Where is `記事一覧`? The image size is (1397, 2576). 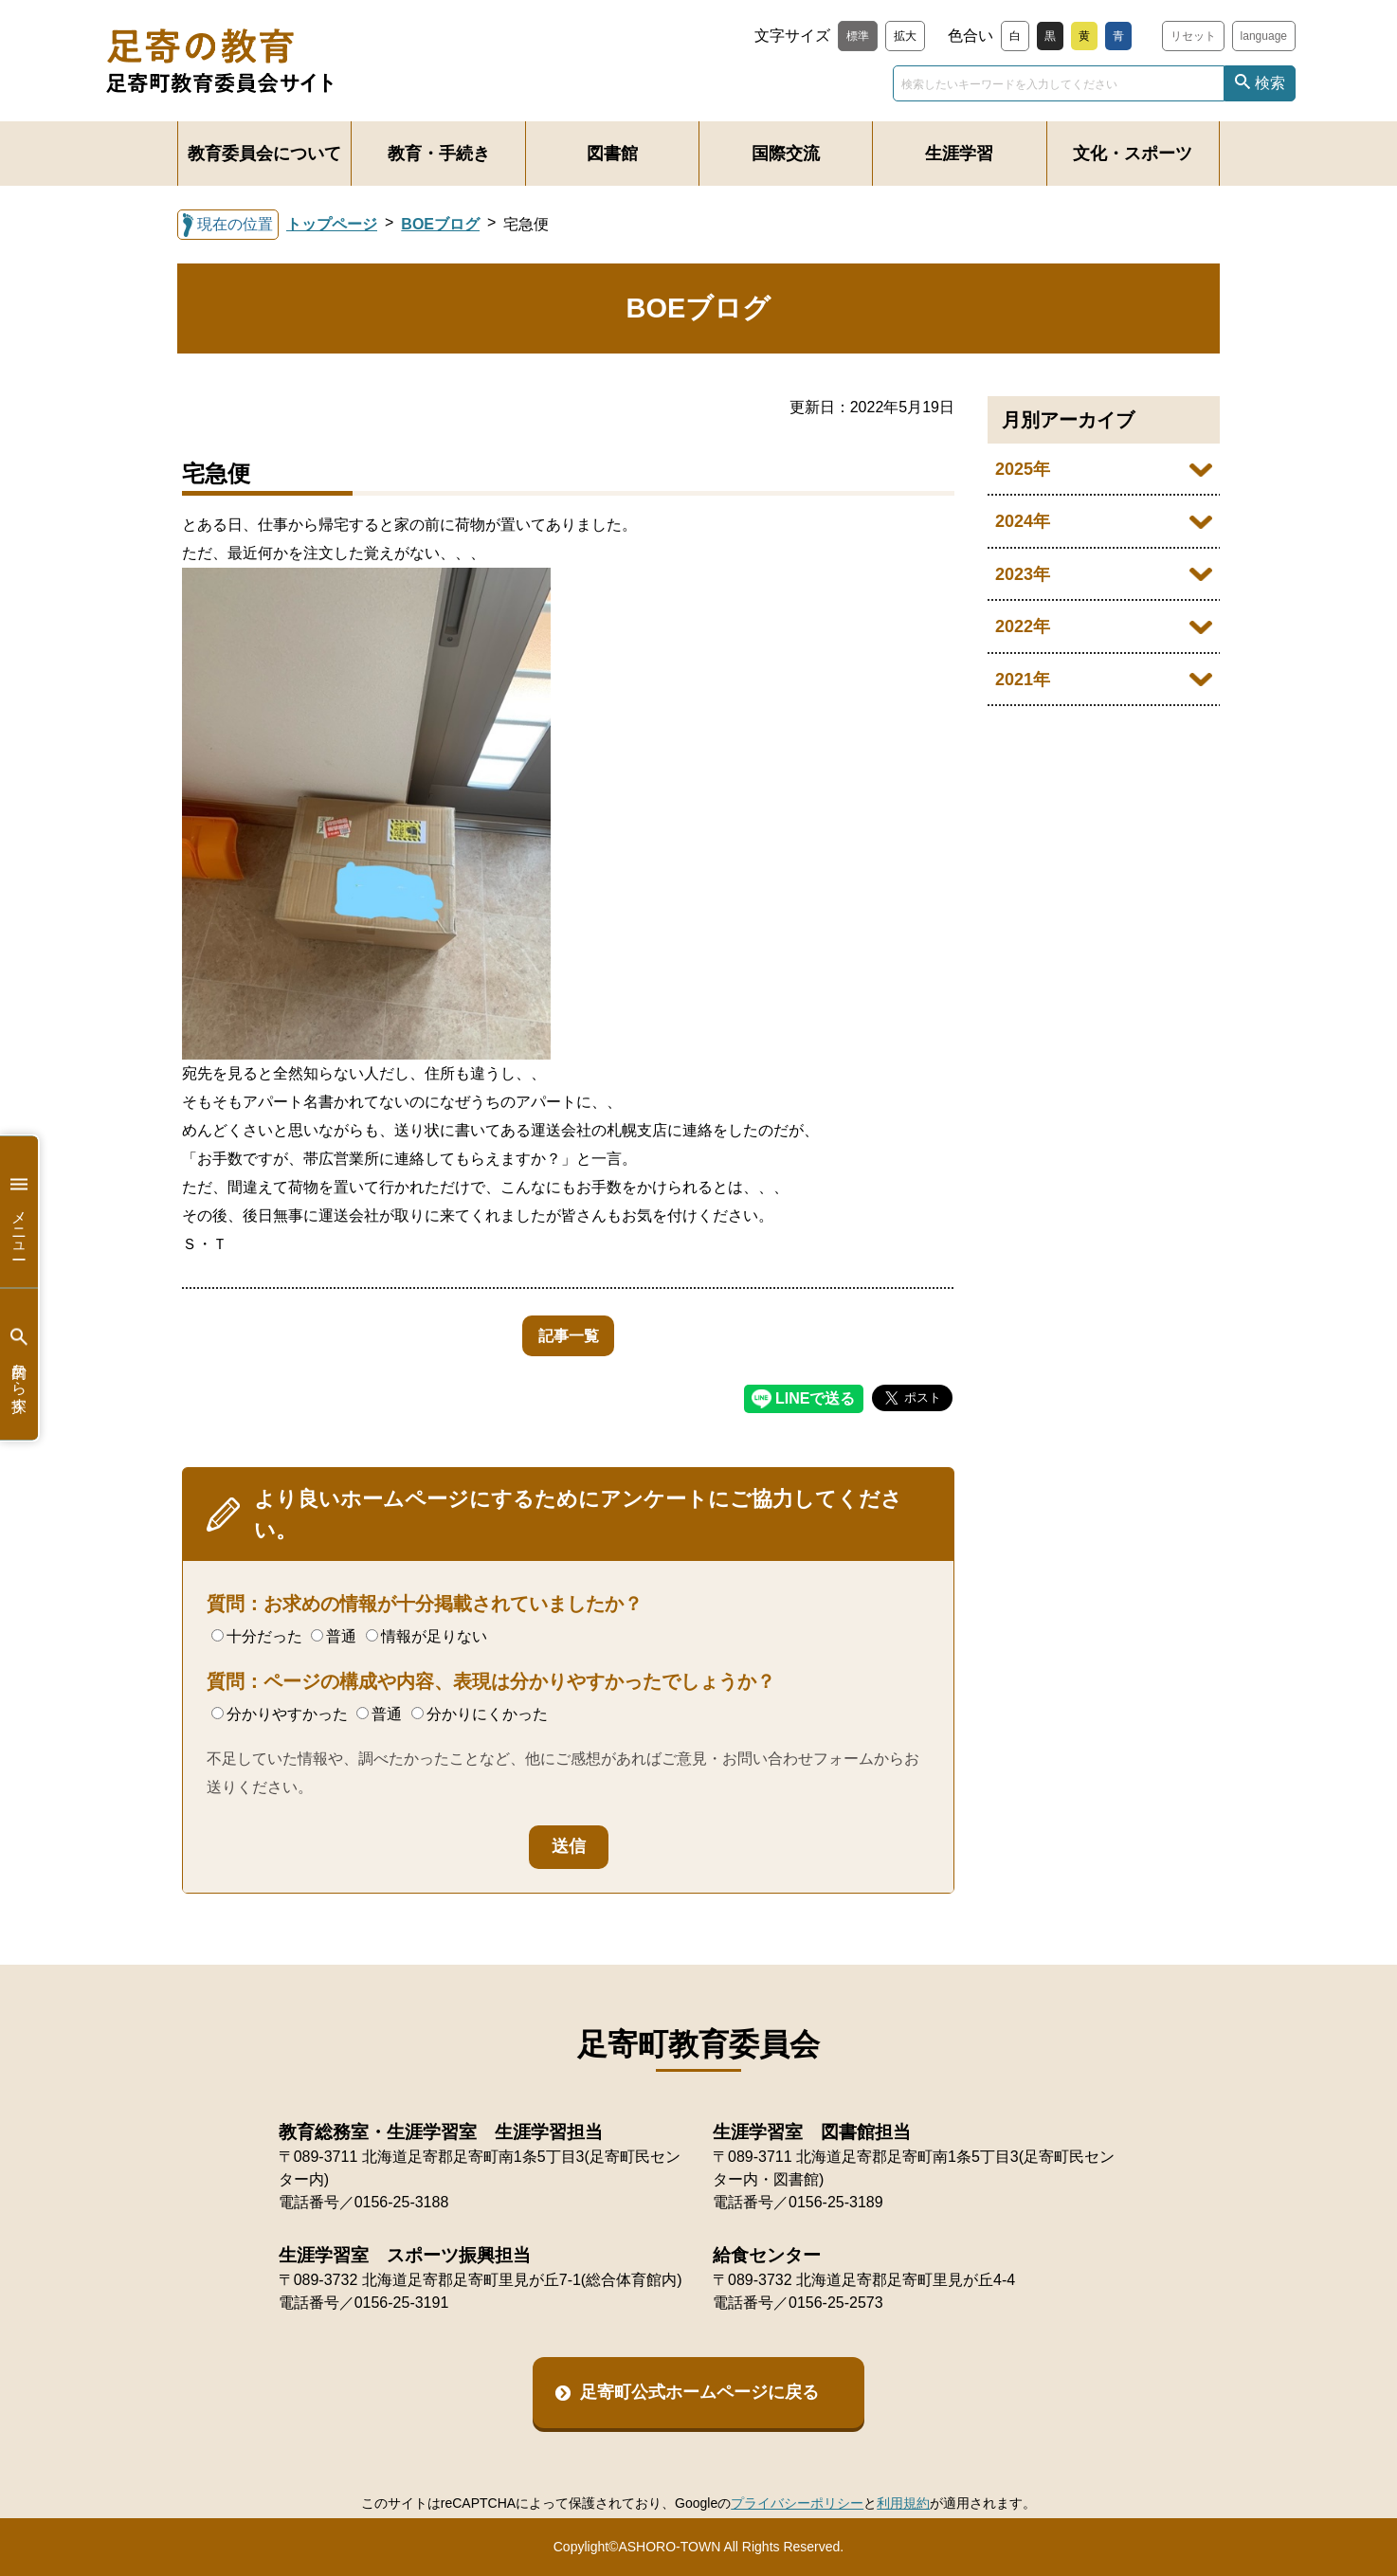 記事一覧 is located at coordinates (568, 1336).